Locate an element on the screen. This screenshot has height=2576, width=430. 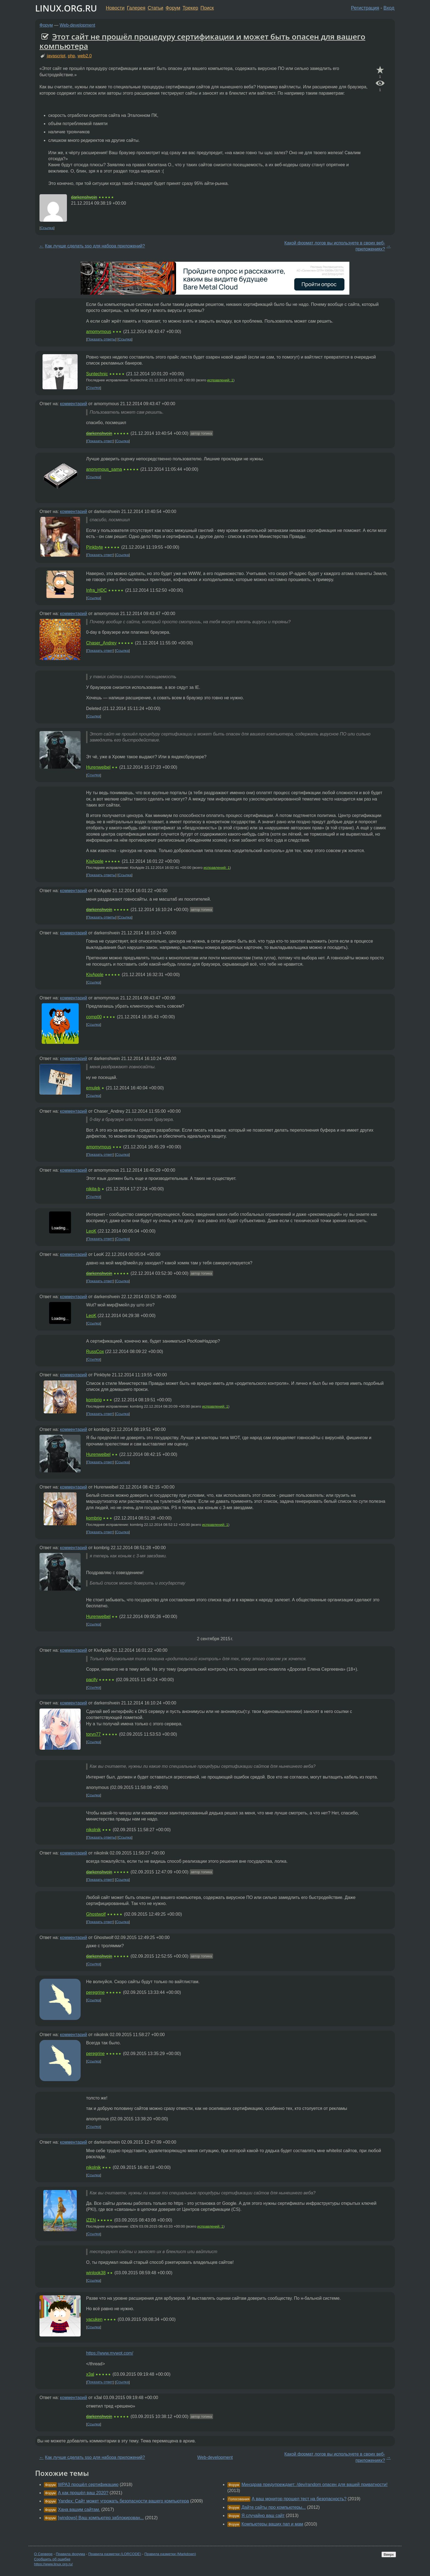
Pinkbyte is located at coordinates (94, 547).